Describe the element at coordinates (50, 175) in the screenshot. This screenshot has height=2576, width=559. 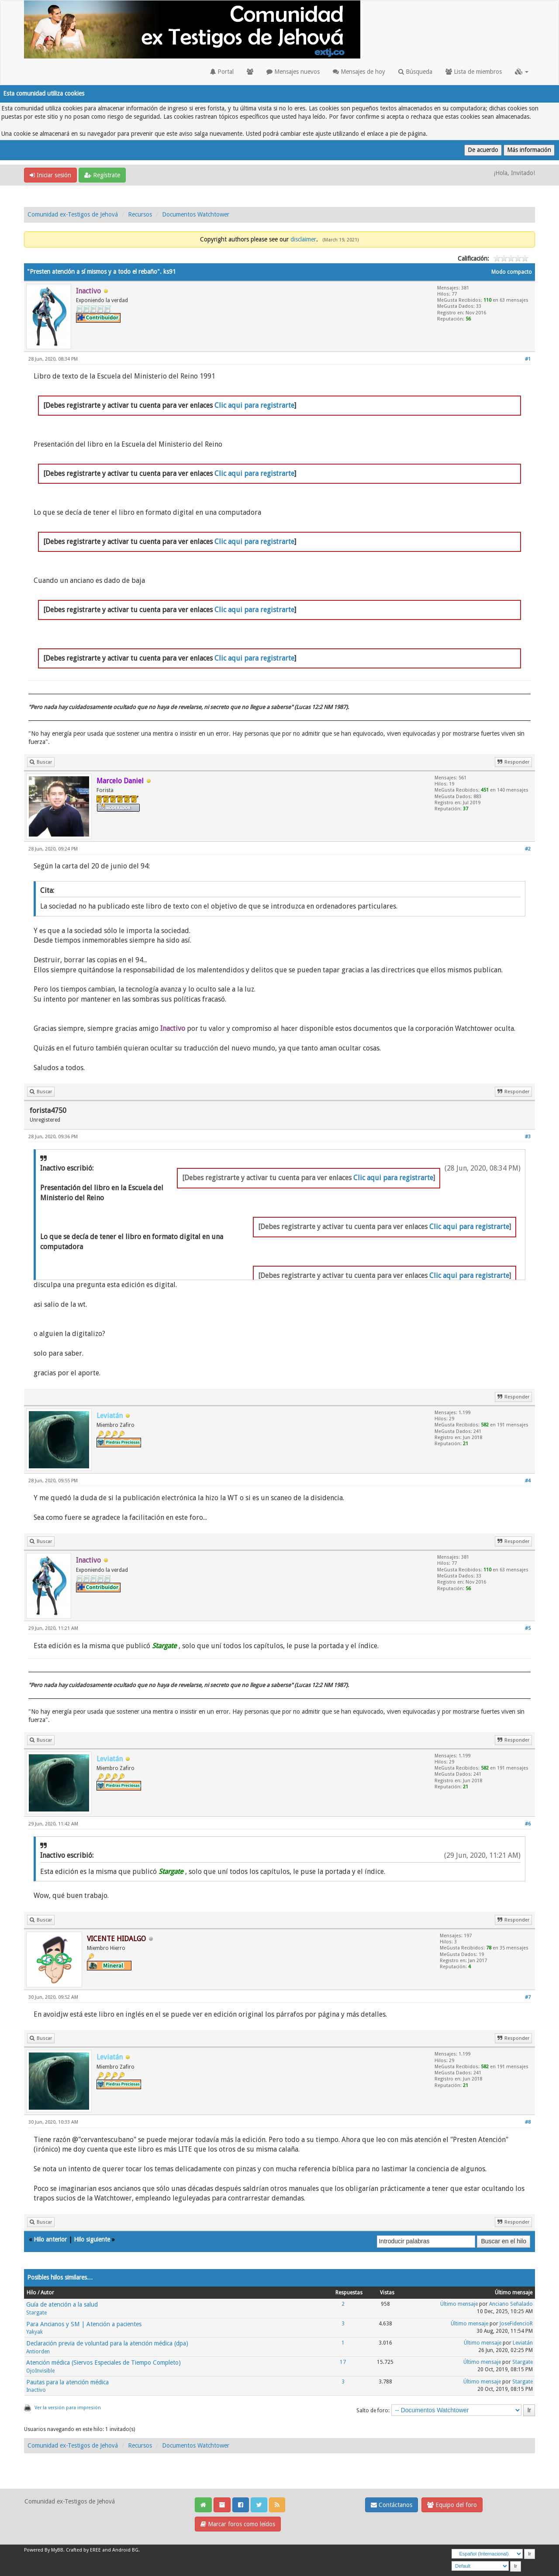
I see `Iniciar sesión` at that location.